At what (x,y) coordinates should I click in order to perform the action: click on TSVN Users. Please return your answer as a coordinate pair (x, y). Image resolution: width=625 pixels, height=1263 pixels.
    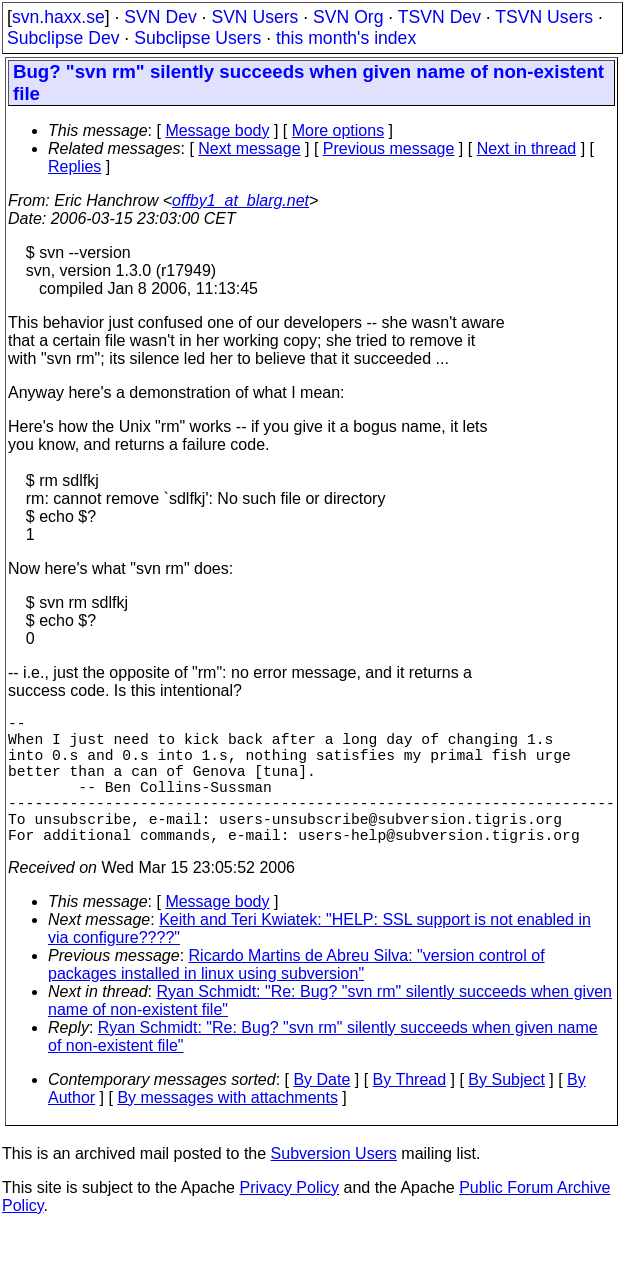
    Looking at the image, I should click on (544, 17).